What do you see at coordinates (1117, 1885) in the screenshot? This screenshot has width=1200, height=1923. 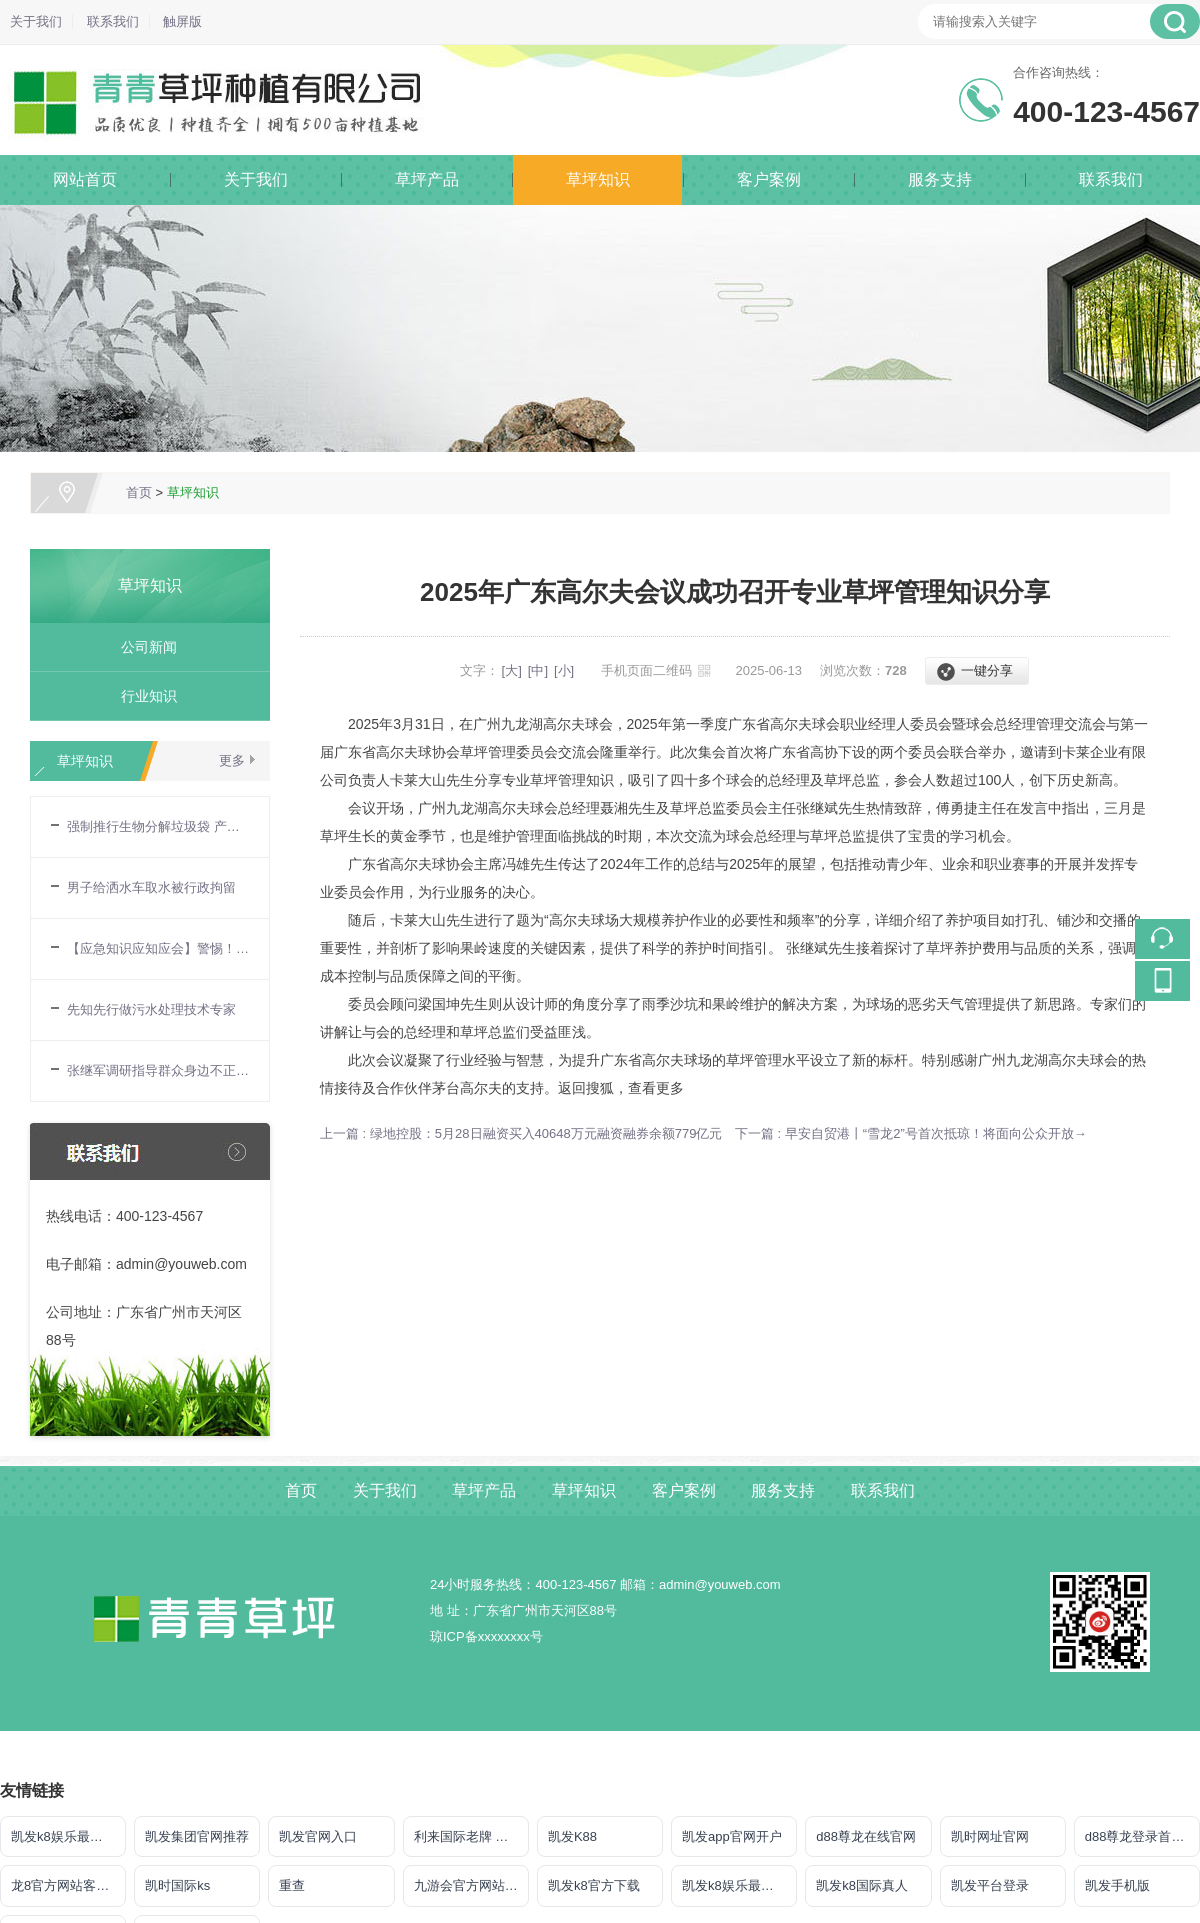 I see `凯发手机版` at bounding box center [1117, 1885].